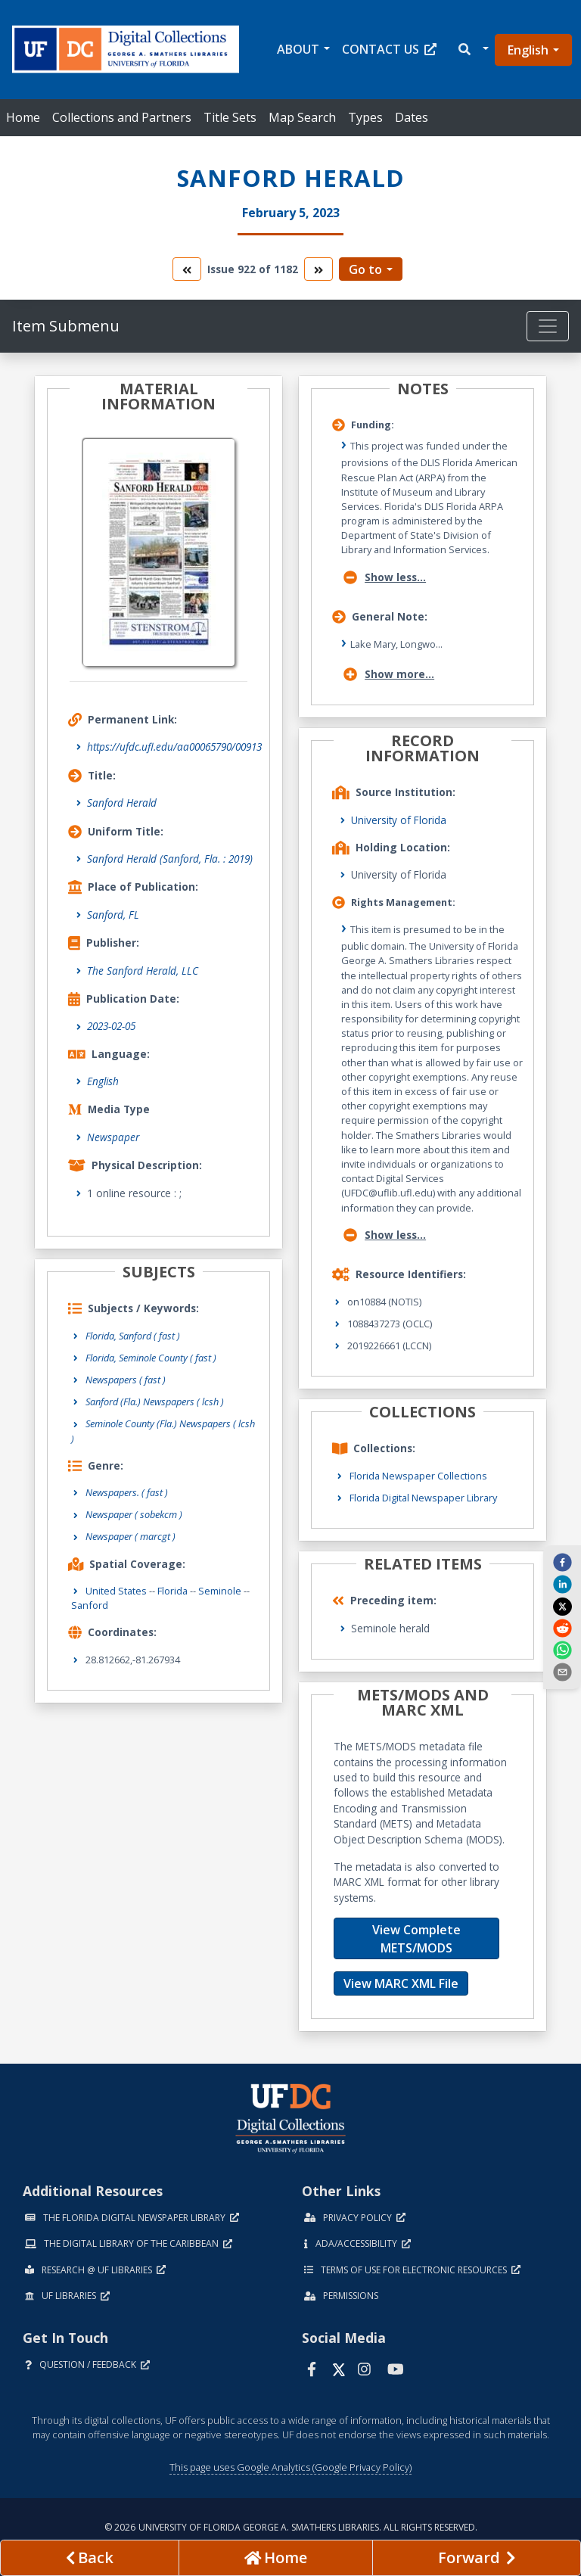 This screenshot has height=2576, width=581. What do you see at coordinates (132, 1335) in the screenshot?
I see `Florida, Sanford ( fast )` at bounding box center [132, 1335].